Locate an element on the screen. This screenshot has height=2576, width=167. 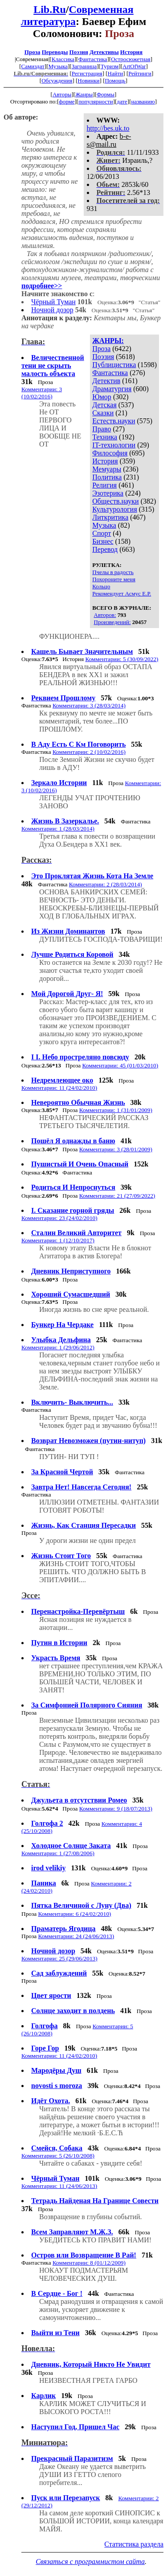
названию is located at coordinates (143, 101).